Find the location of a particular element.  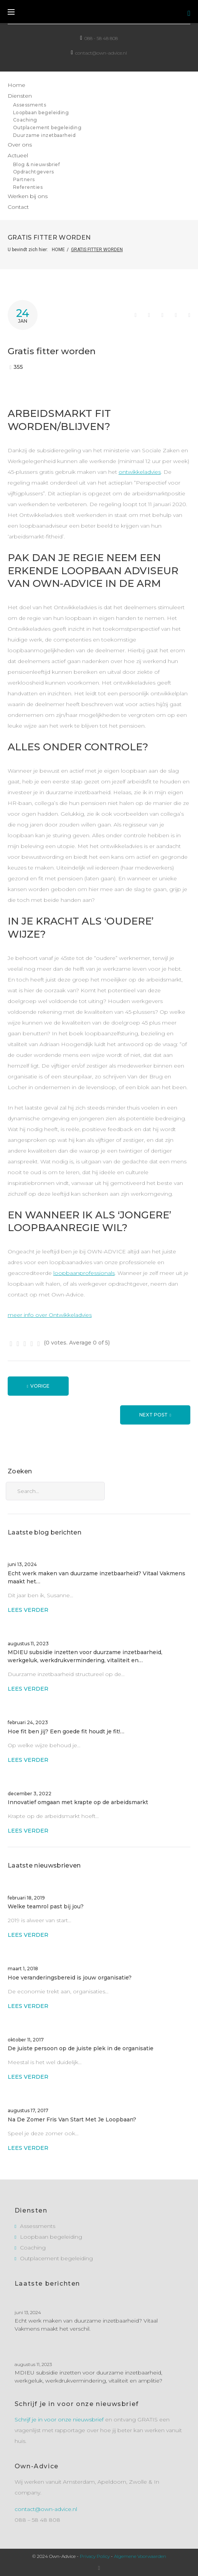

Home is located at coordinates (16, 85).